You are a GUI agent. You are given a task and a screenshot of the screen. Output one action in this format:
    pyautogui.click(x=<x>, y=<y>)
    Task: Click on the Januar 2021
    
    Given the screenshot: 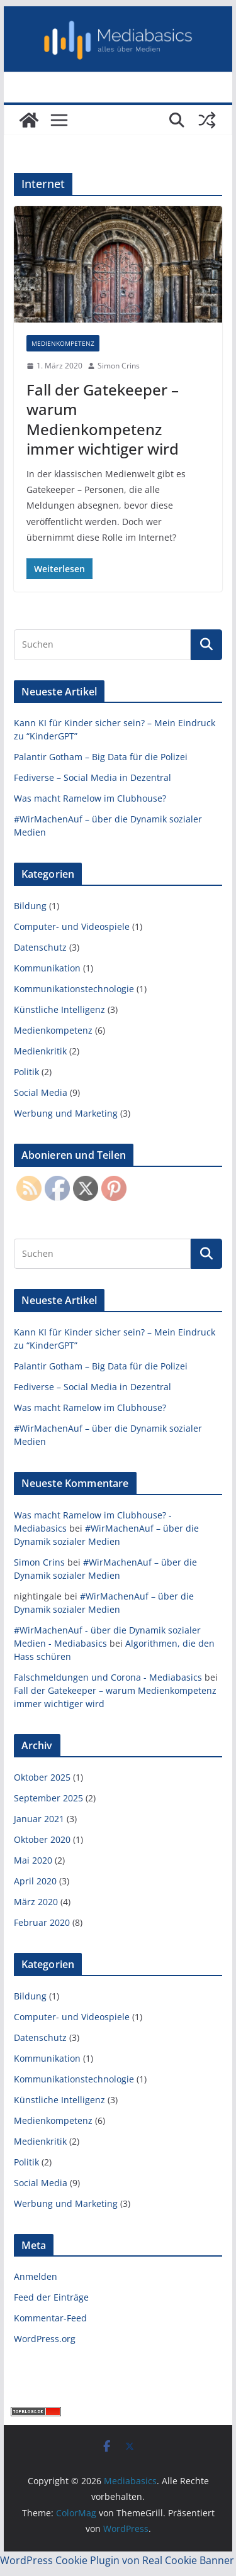 What is the action you would take?
    pyautogui.click(x=39, y=1819)
    